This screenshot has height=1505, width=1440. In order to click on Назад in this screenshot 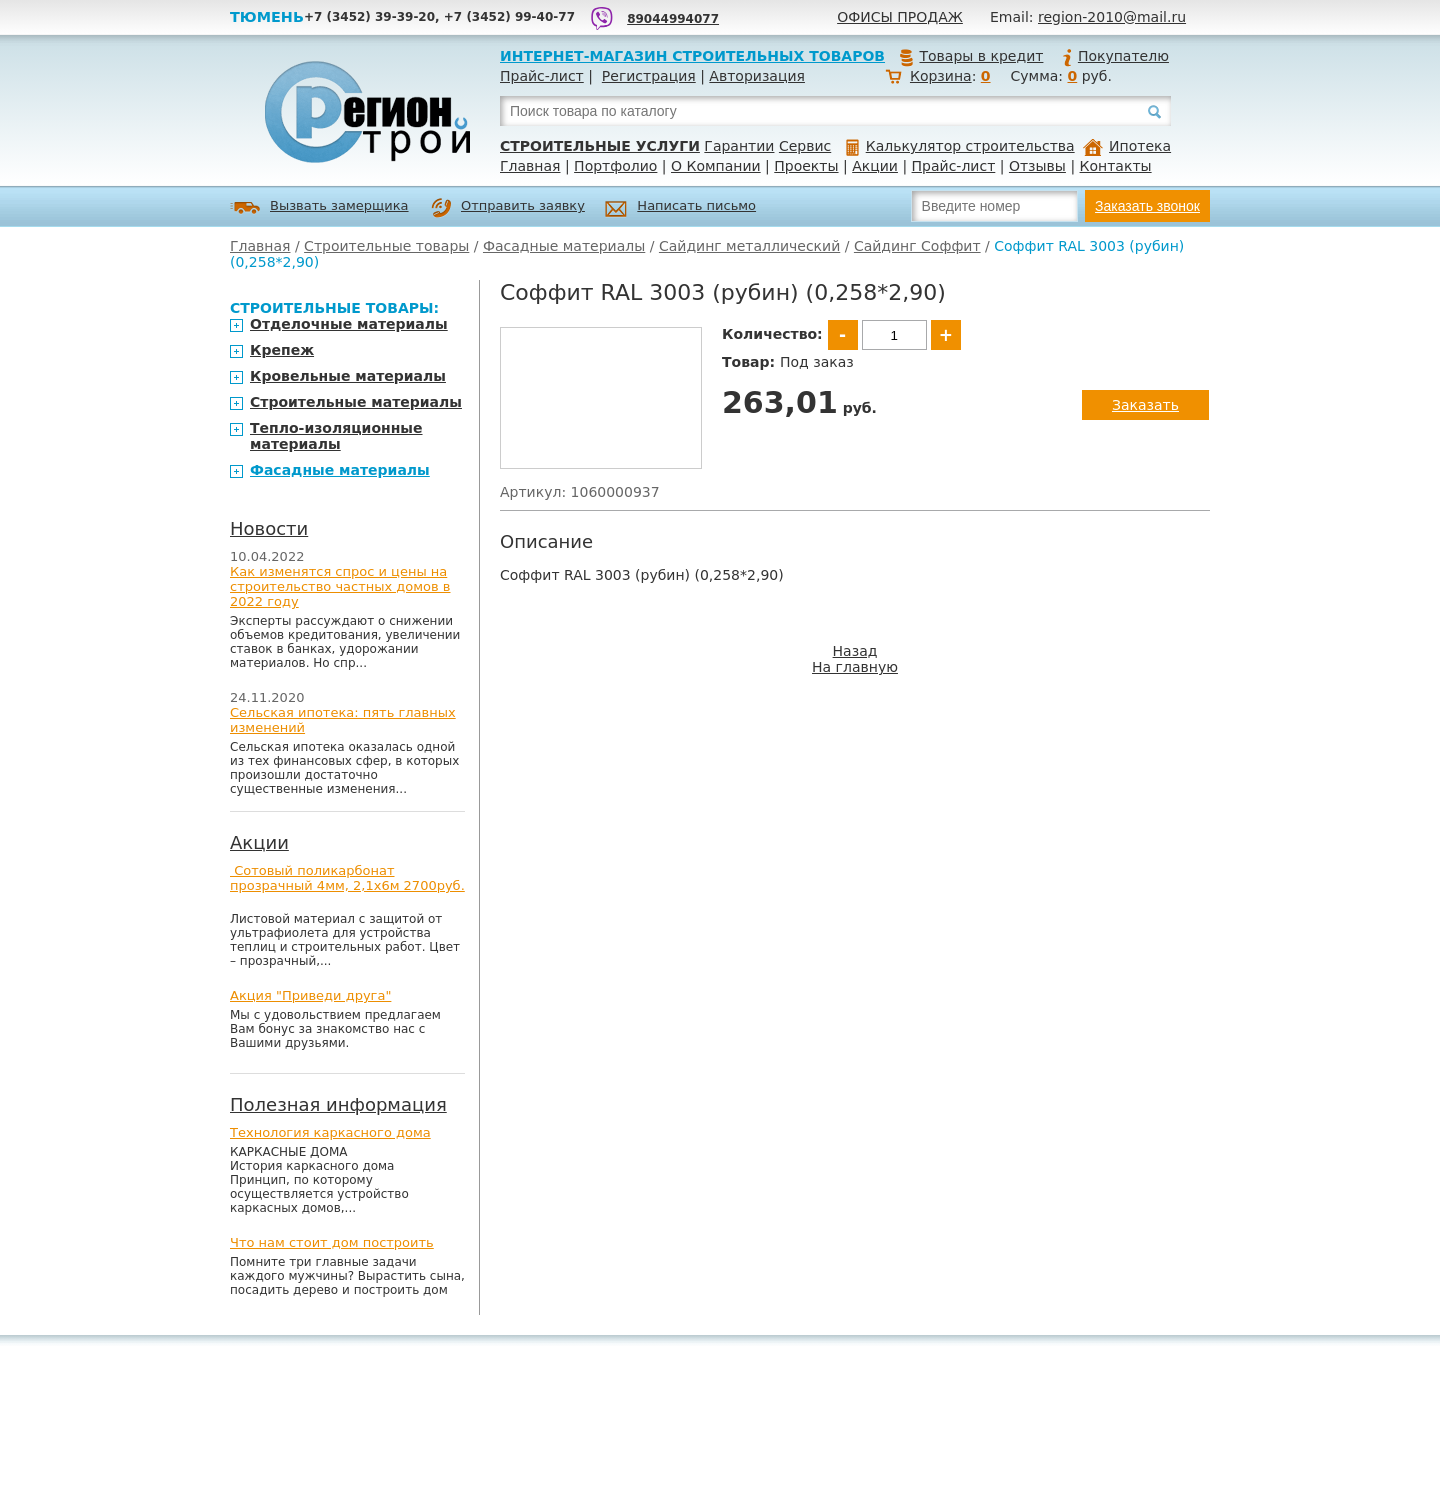, I will do `click(855, 651)`.